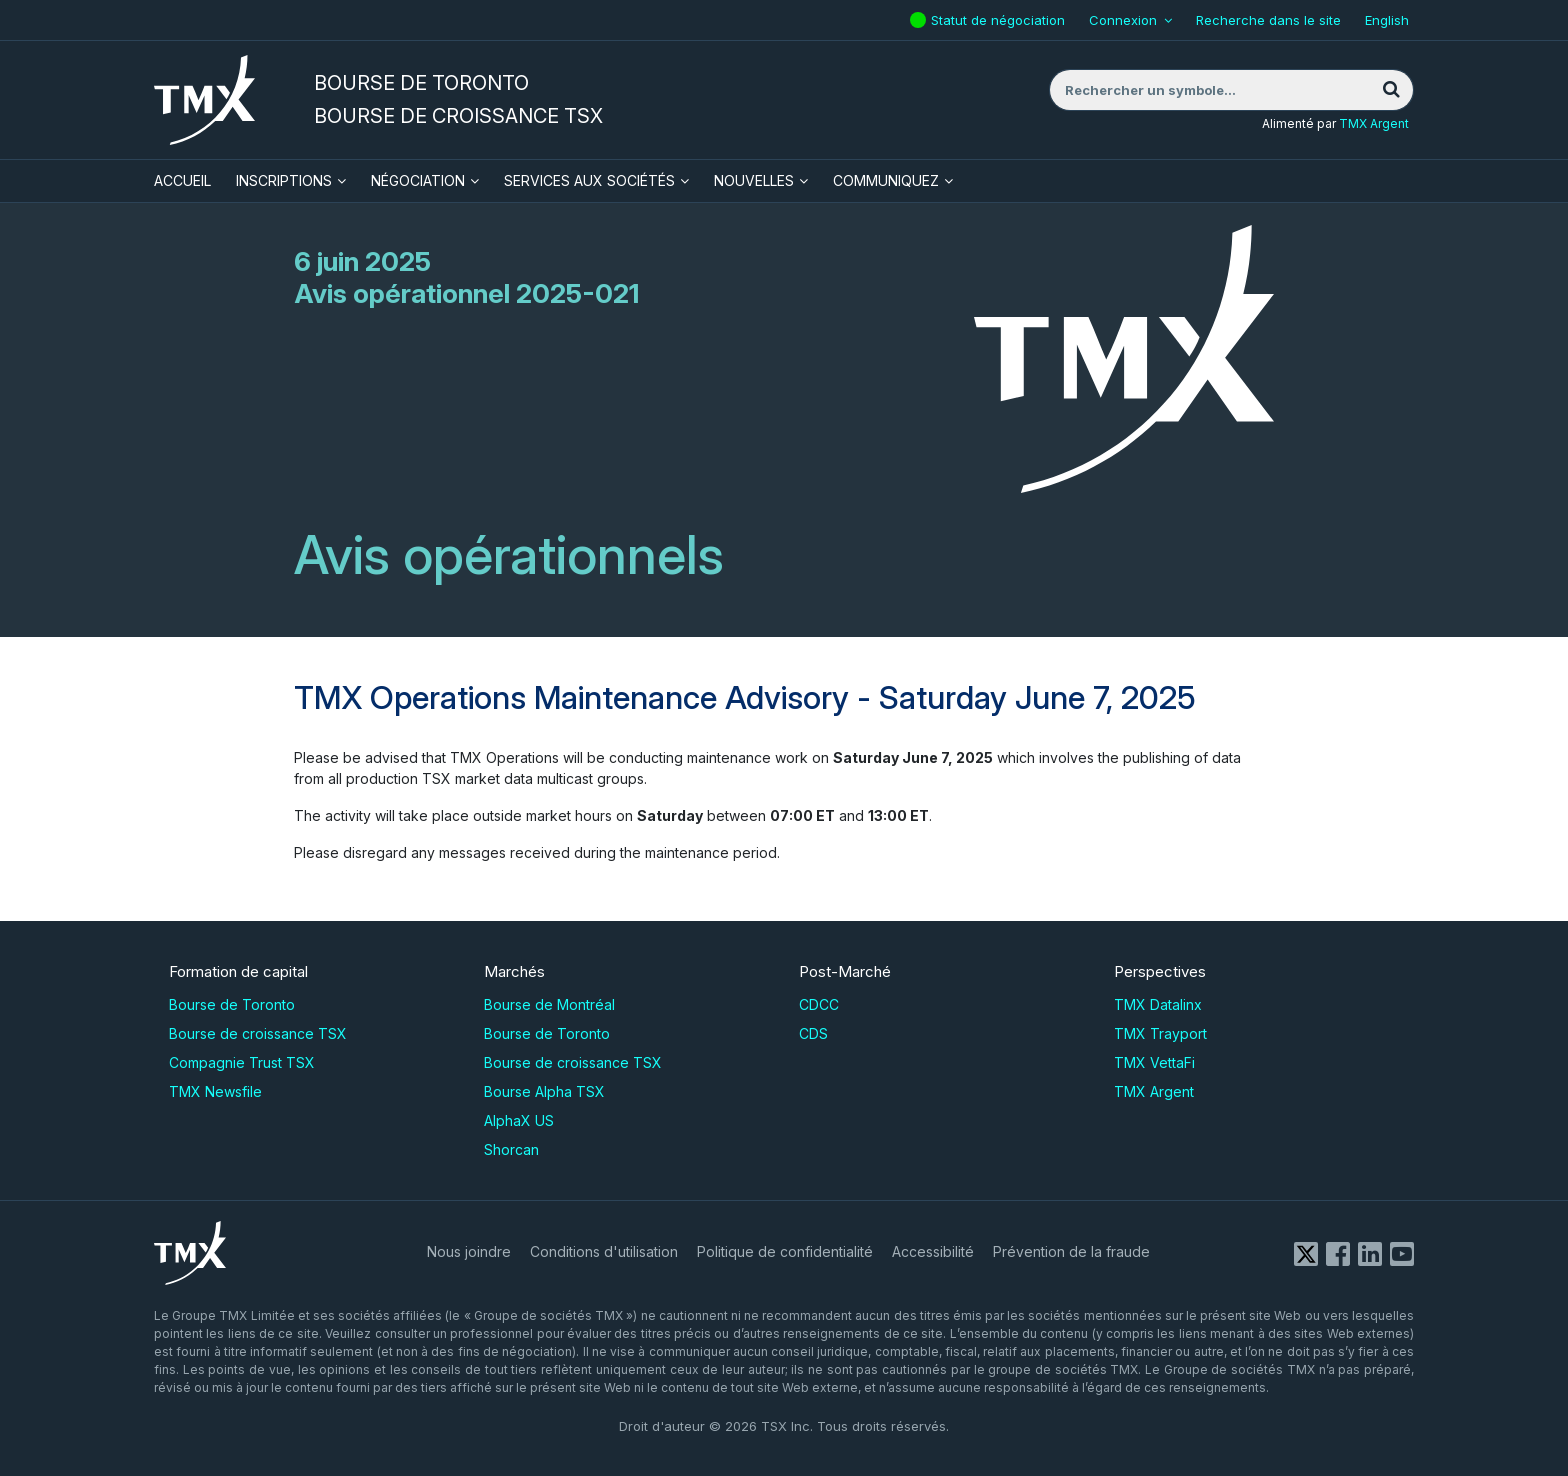  Describe the element at coordinates (1154, 1062) in the screenshot. I see `TMX VettaFi` at that location.